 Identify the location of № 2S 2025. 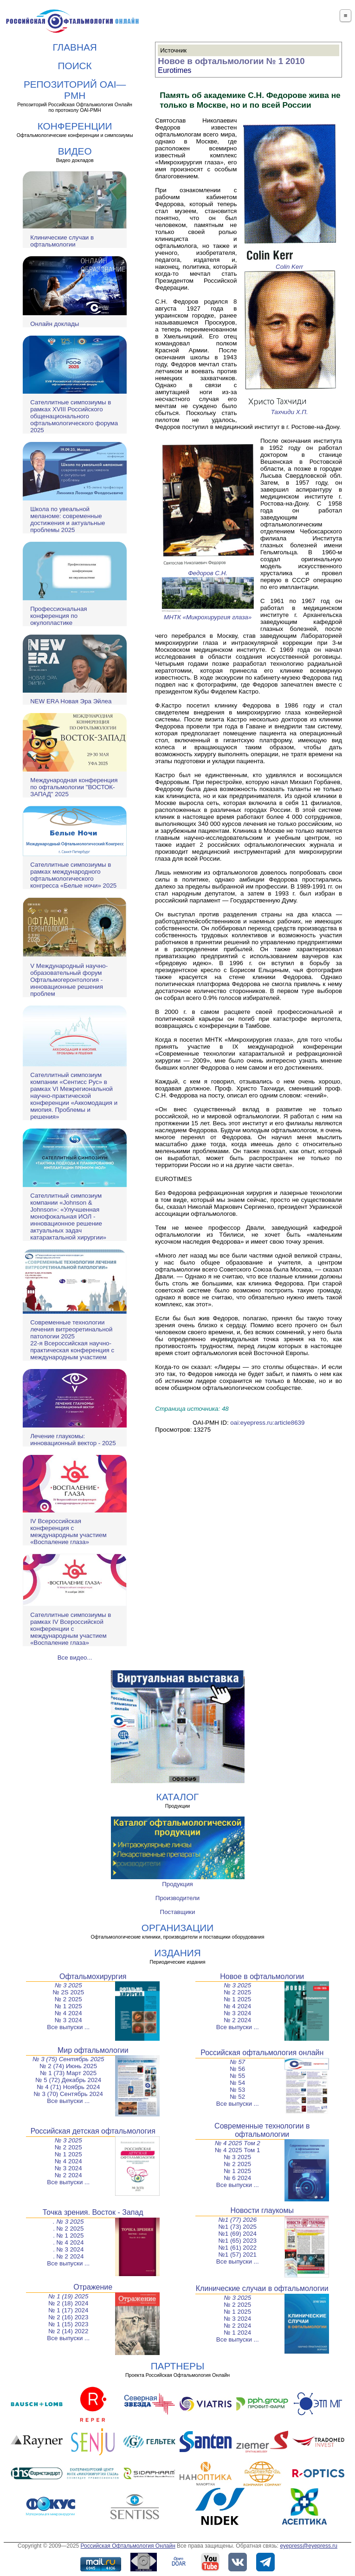
(68, 1992).